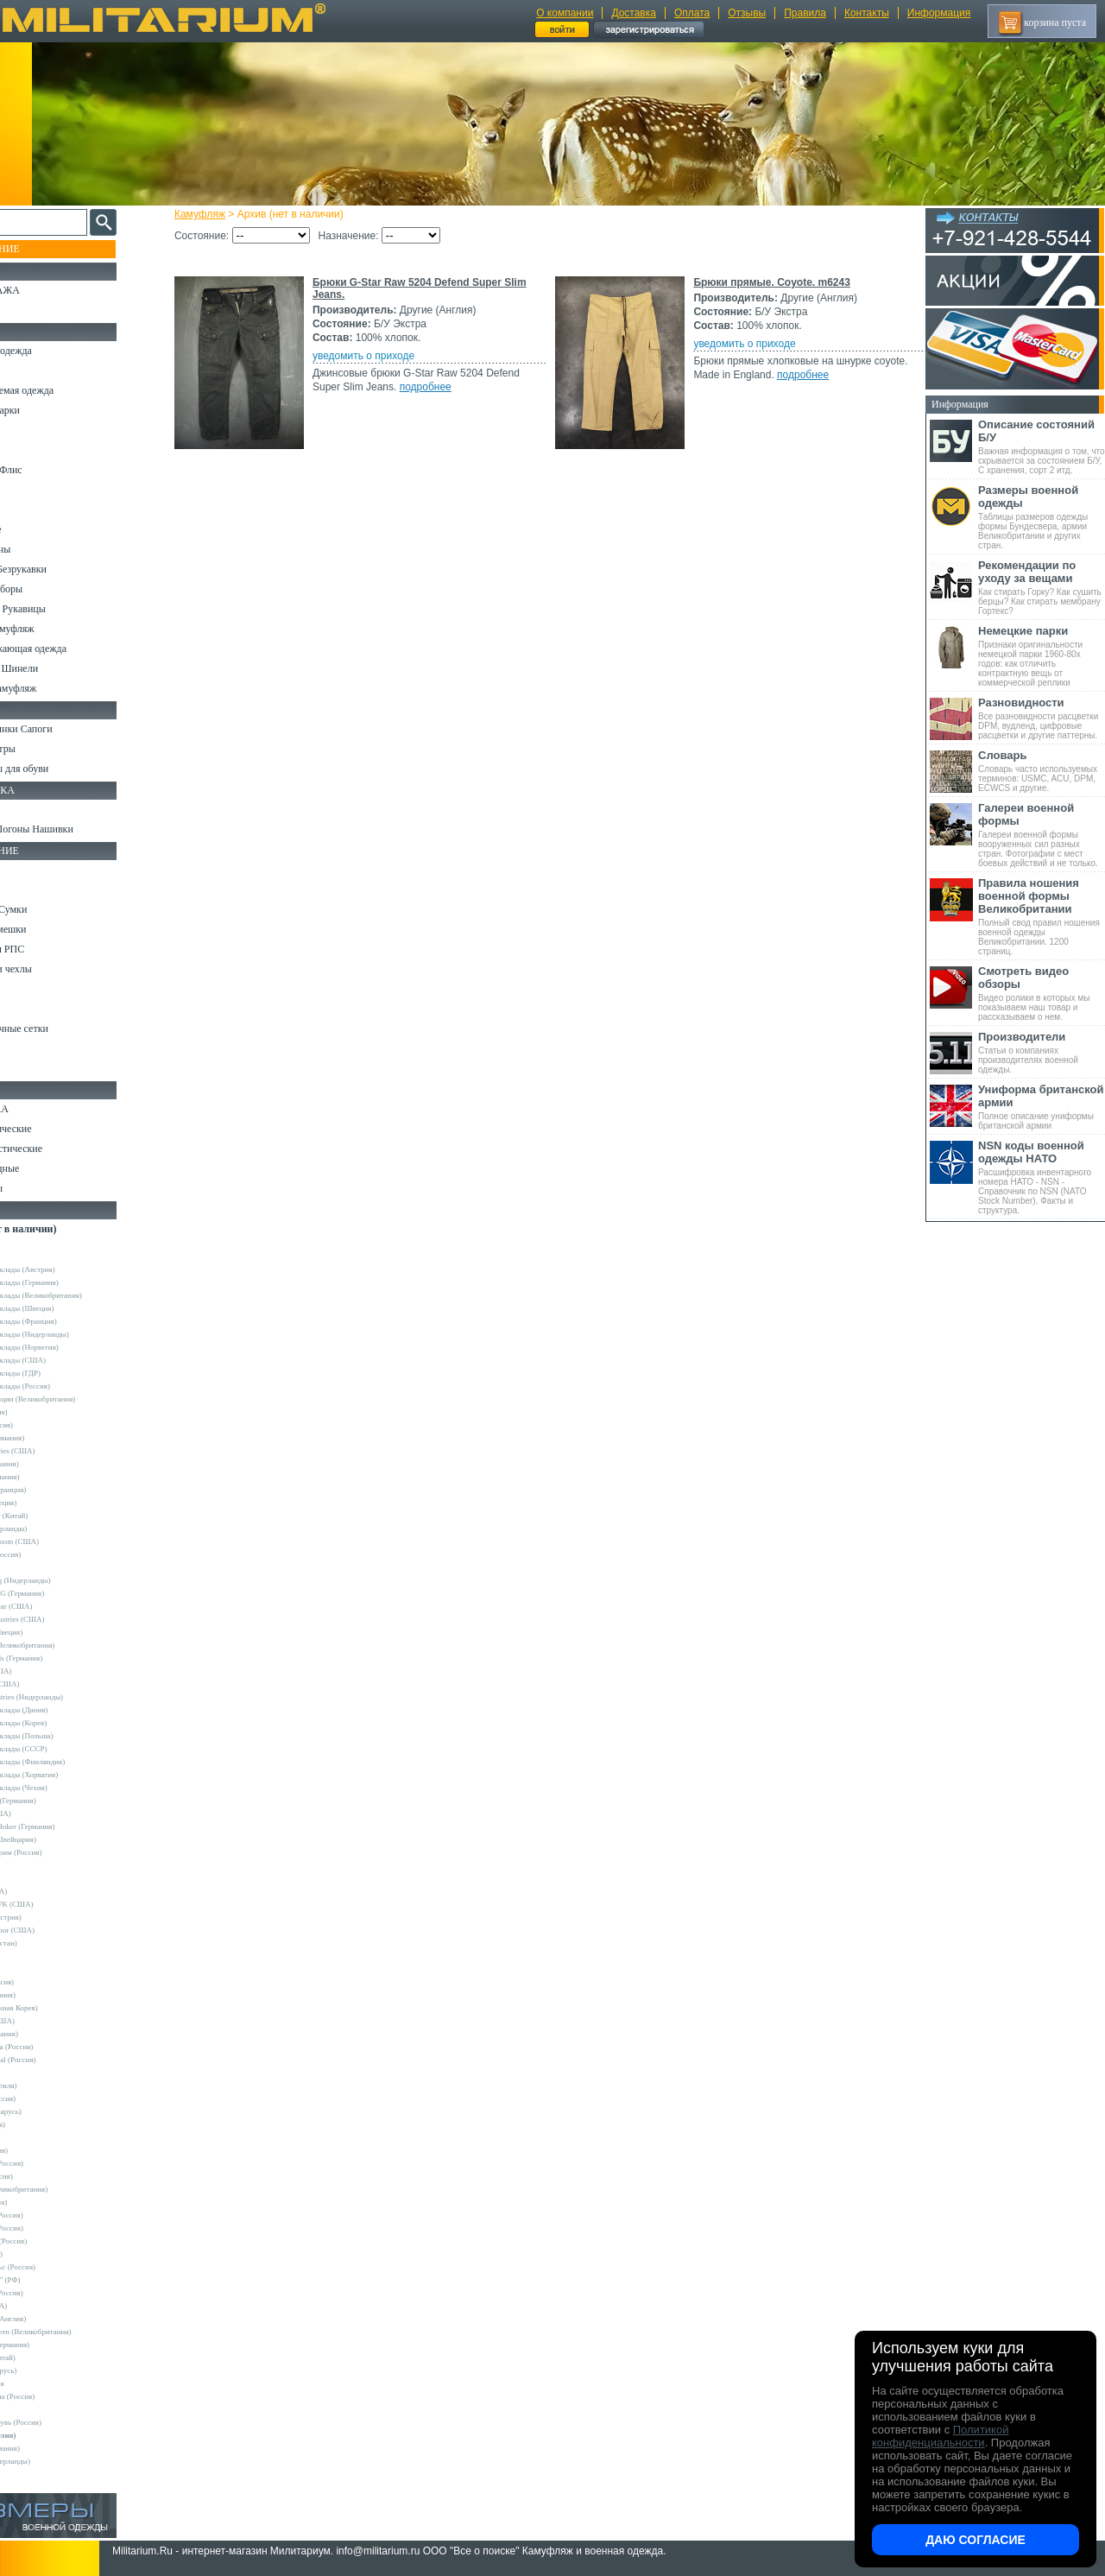  What do you see at coordinates (62, 1852) in the screenshot?
I see `Кизляр Экстрим (Россия)` at bounding box center [62, 1852].